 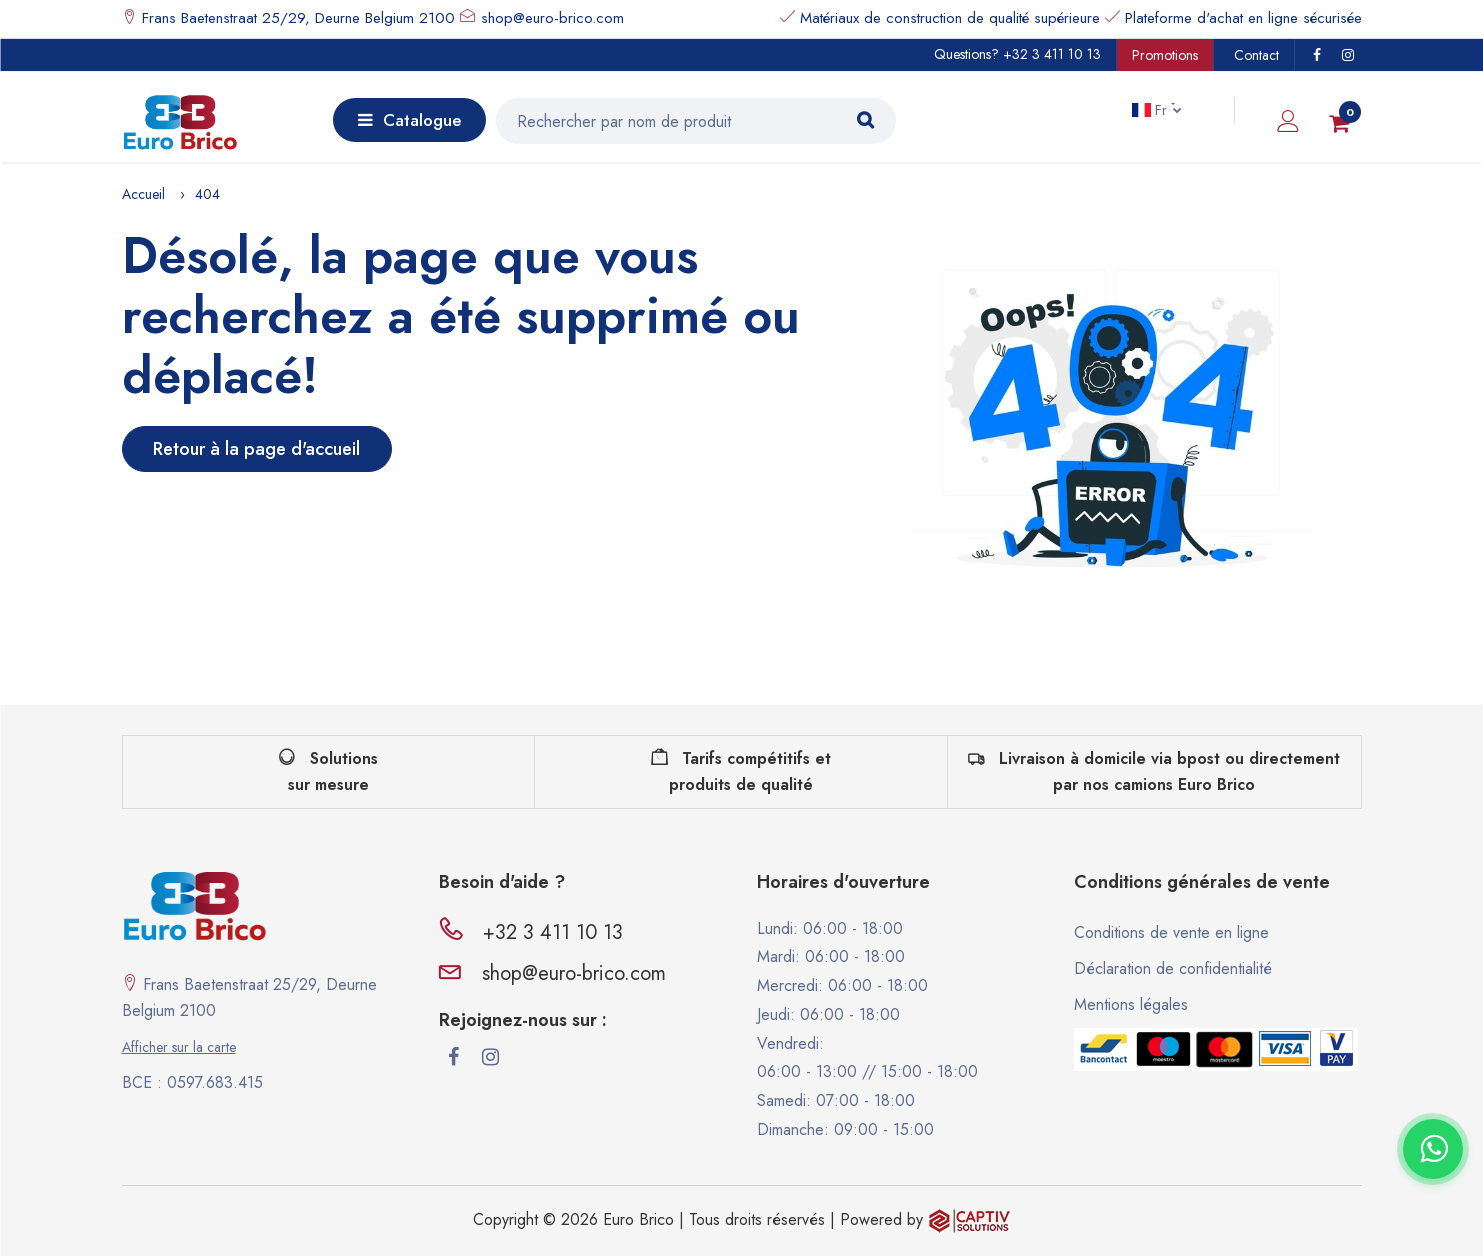 What do you see at coordinates (143, 194) in the screenshot?
I see `Accueil` at bounding box center [143, 194].